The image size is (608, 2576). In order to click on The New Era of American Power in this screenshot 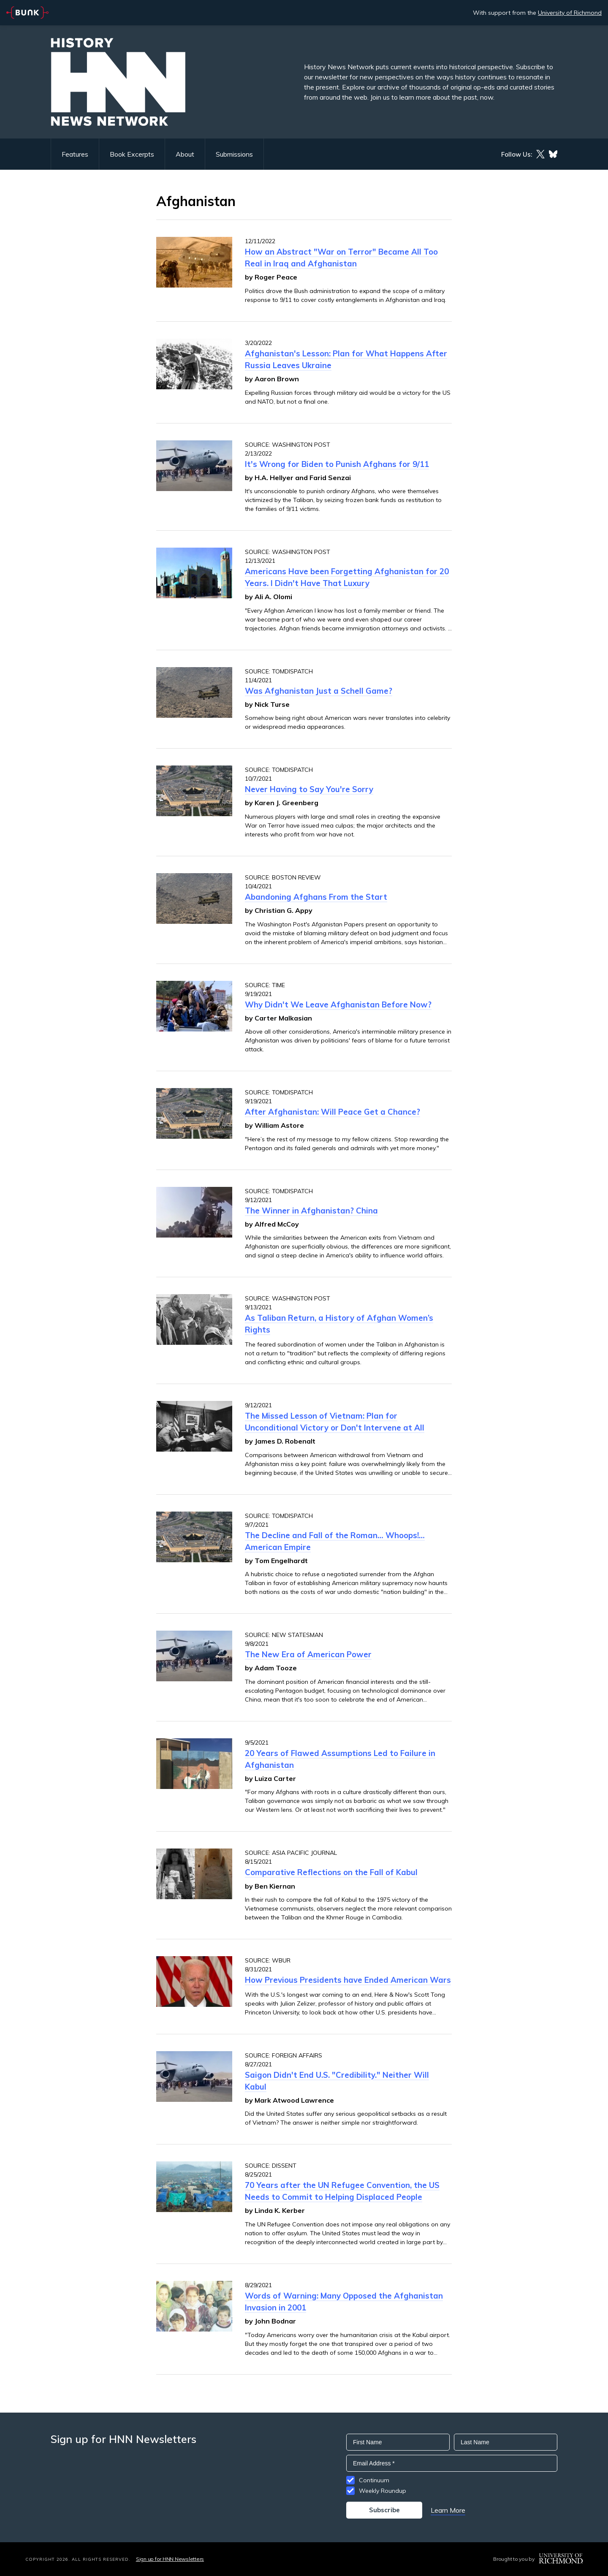, I will do `click(308, 1654)`.